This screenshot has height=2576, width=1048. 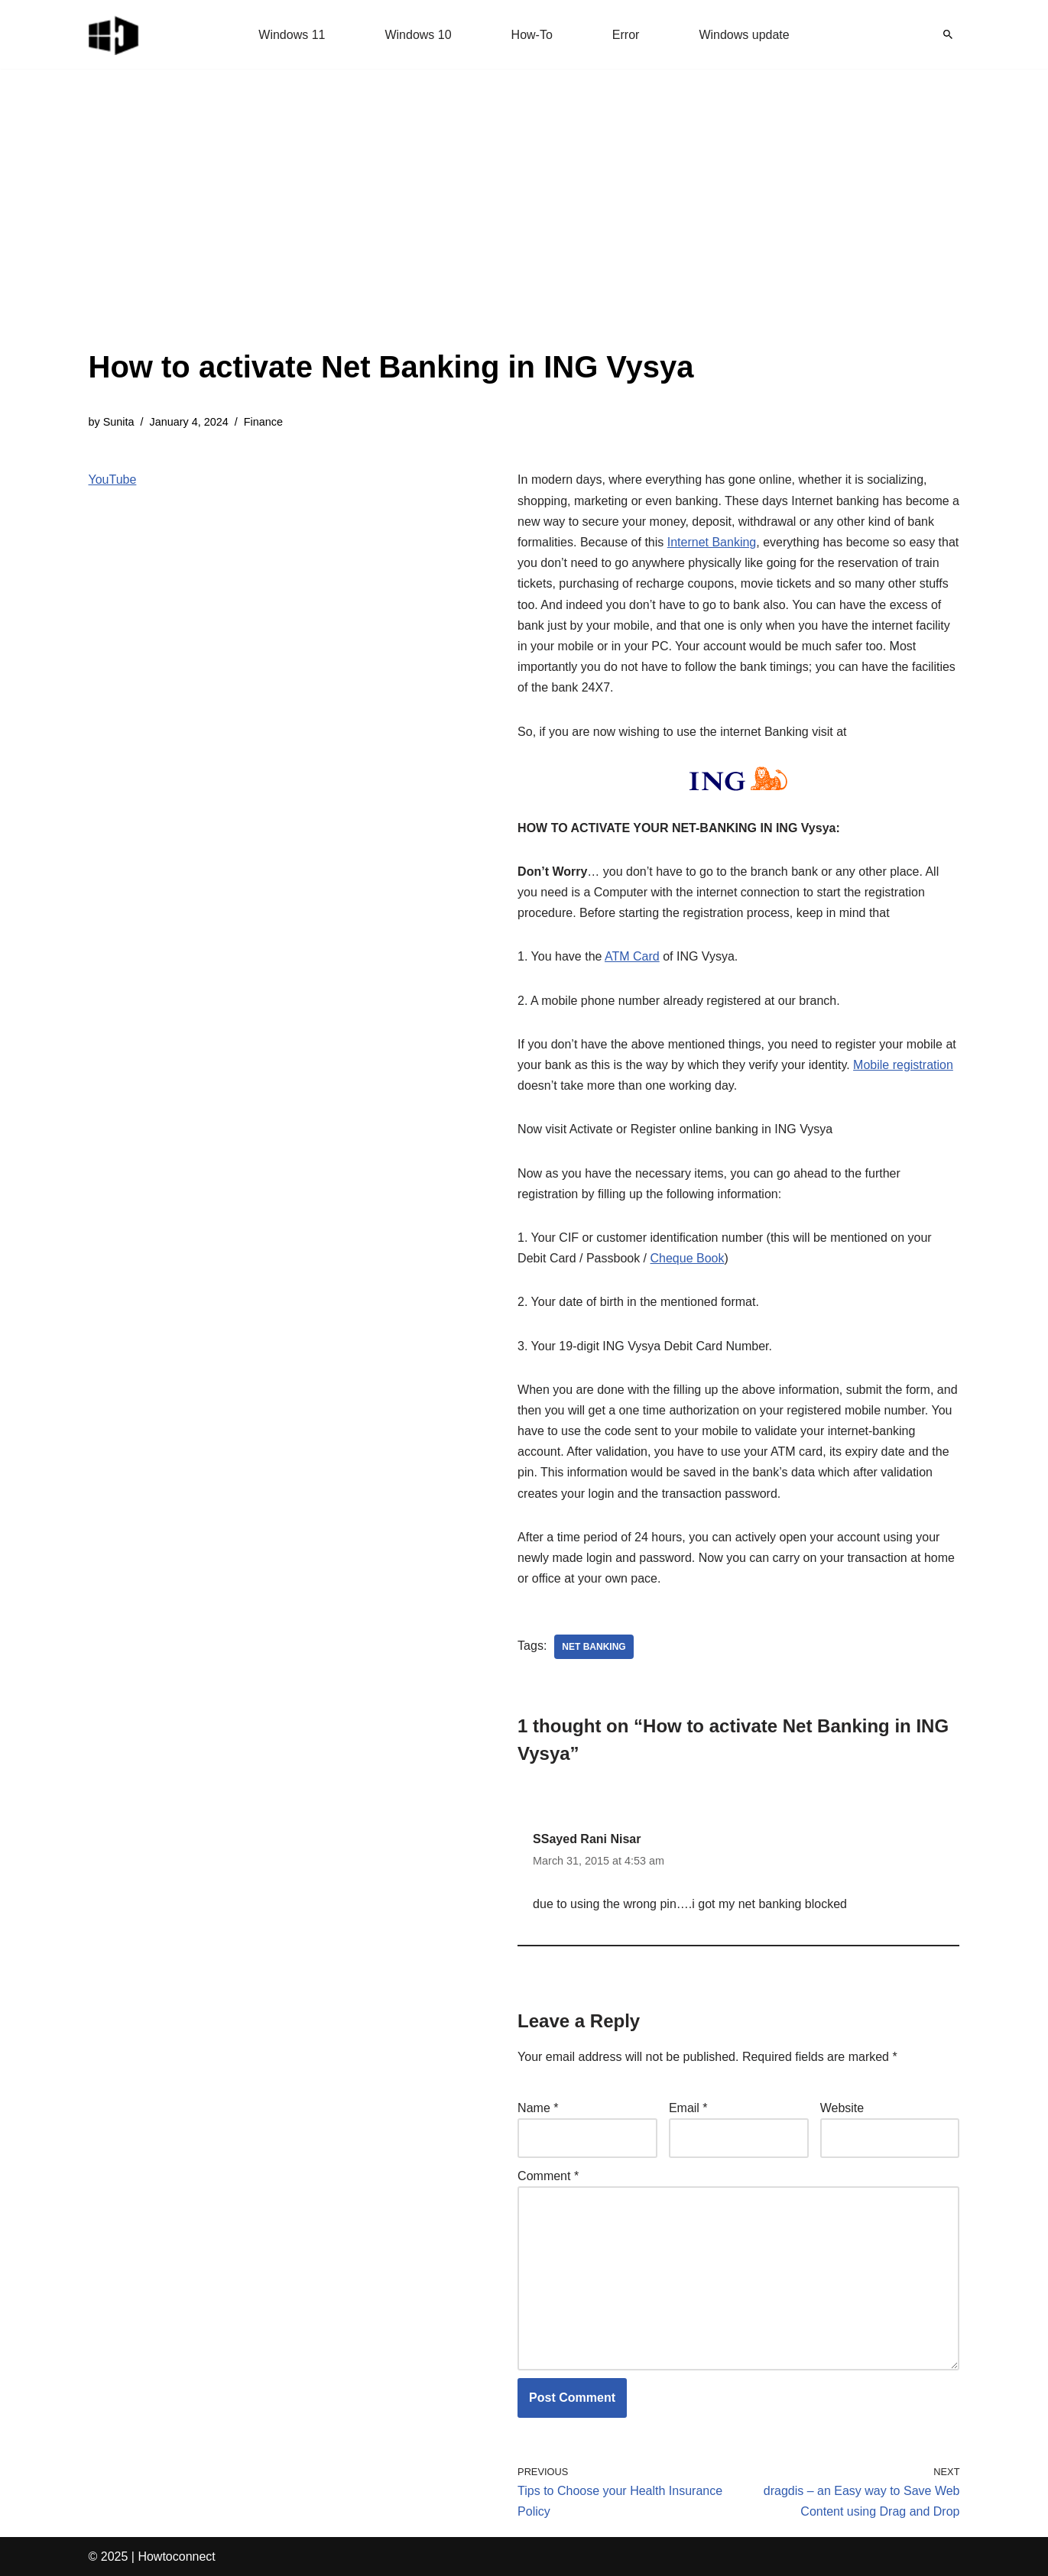 I want to click on Windows 10, so click(x=417, y=34).